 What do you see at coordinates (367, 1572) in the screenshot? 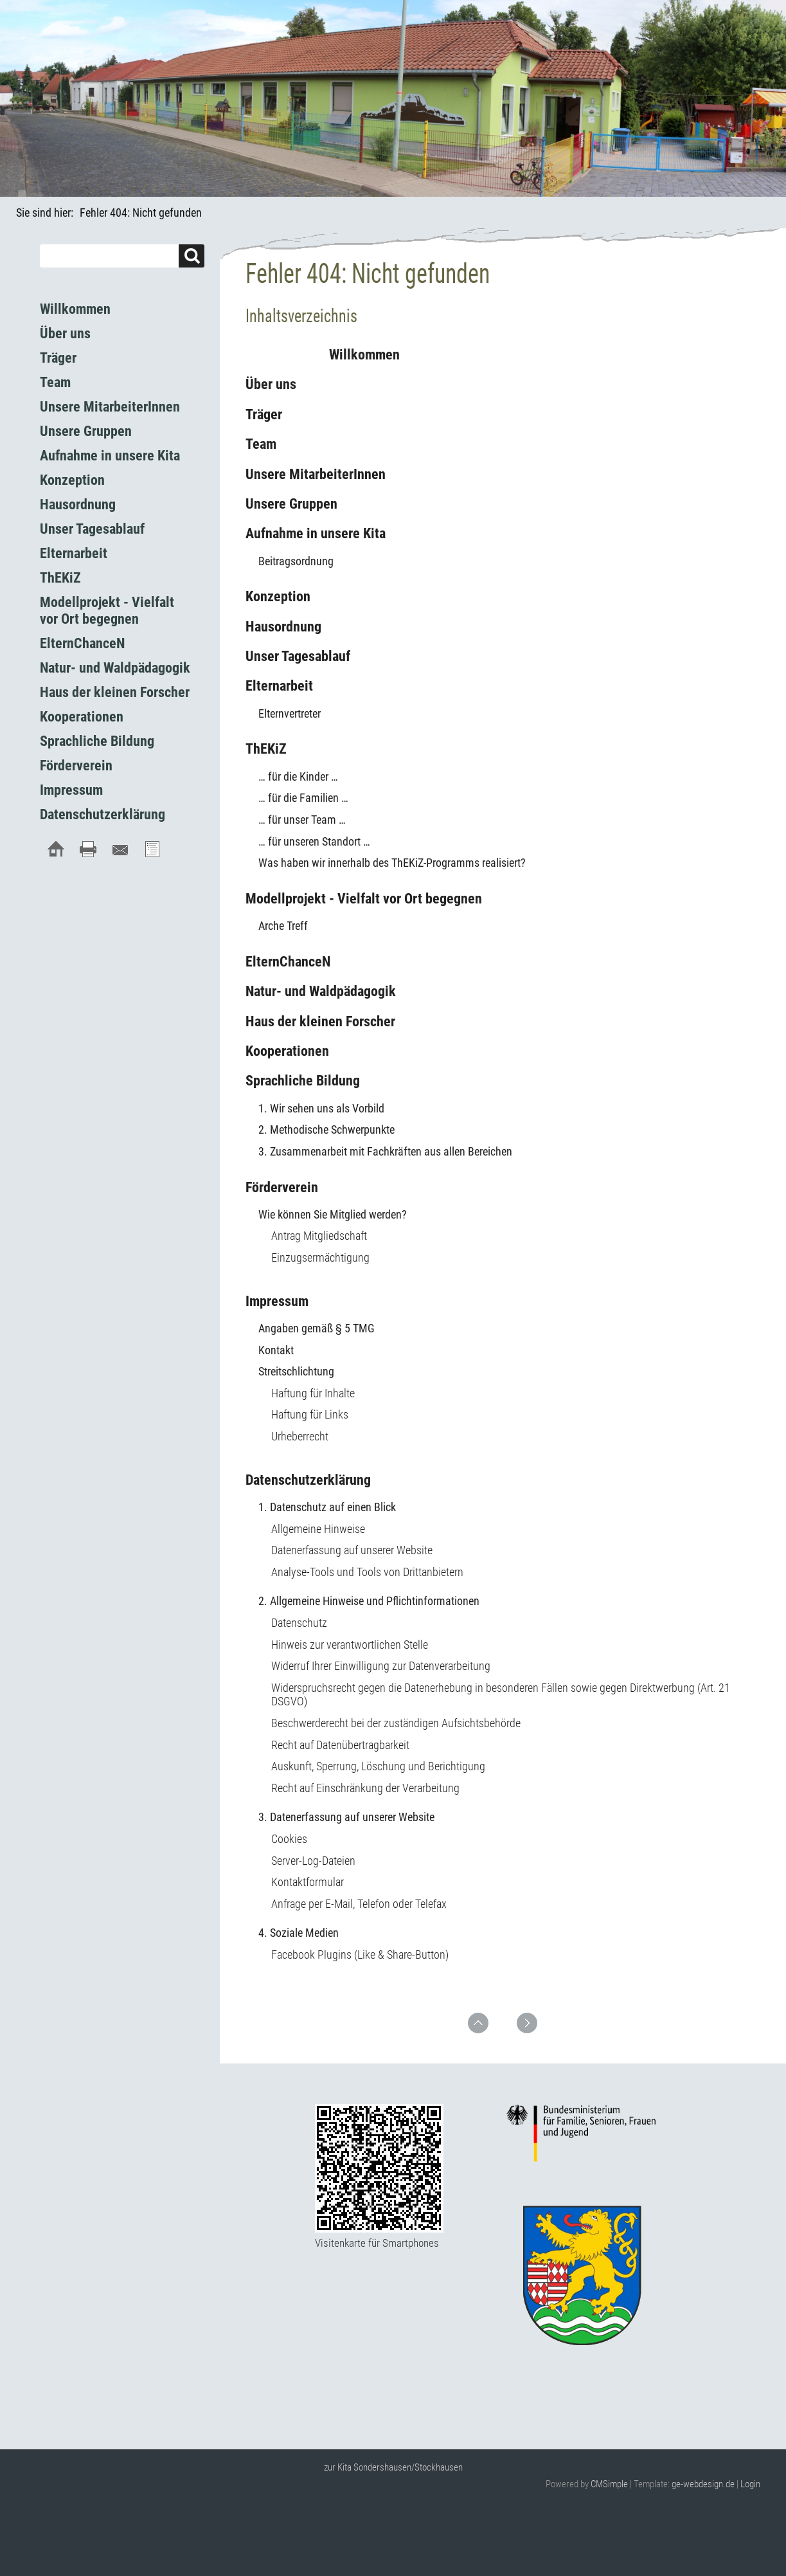
I see `Analyse-Tools und Tools von Drittanbietern` at bounding box center [367, 1572].